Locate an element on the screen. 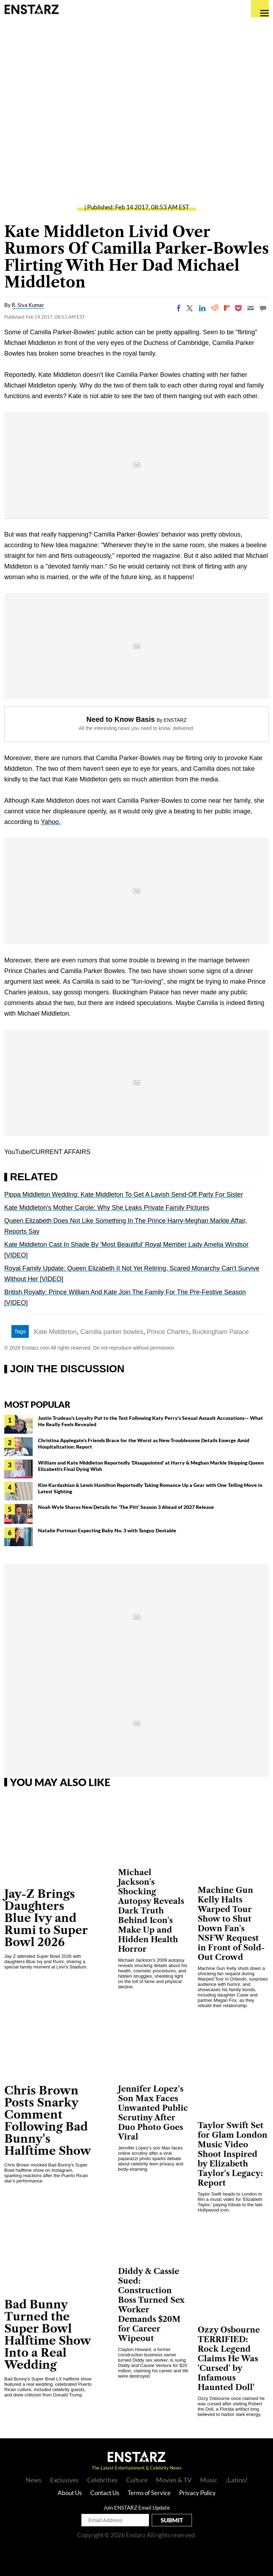  News is located at coordinates (34, 2480).